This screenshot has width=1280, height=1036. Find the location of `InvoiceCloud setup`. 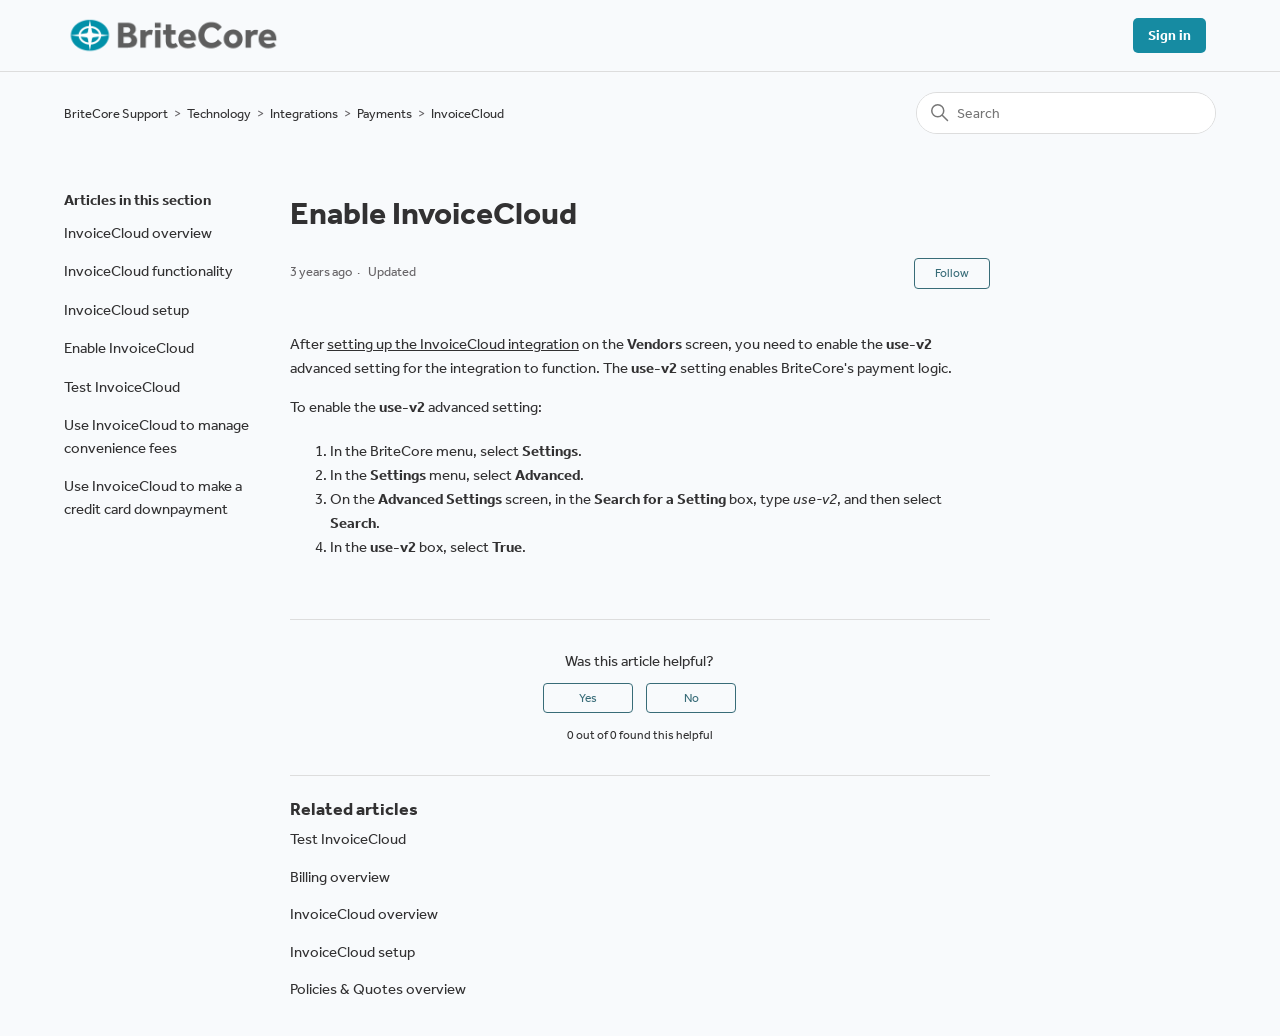

InvoiceCloud setup is located at coordinates (126, 310).